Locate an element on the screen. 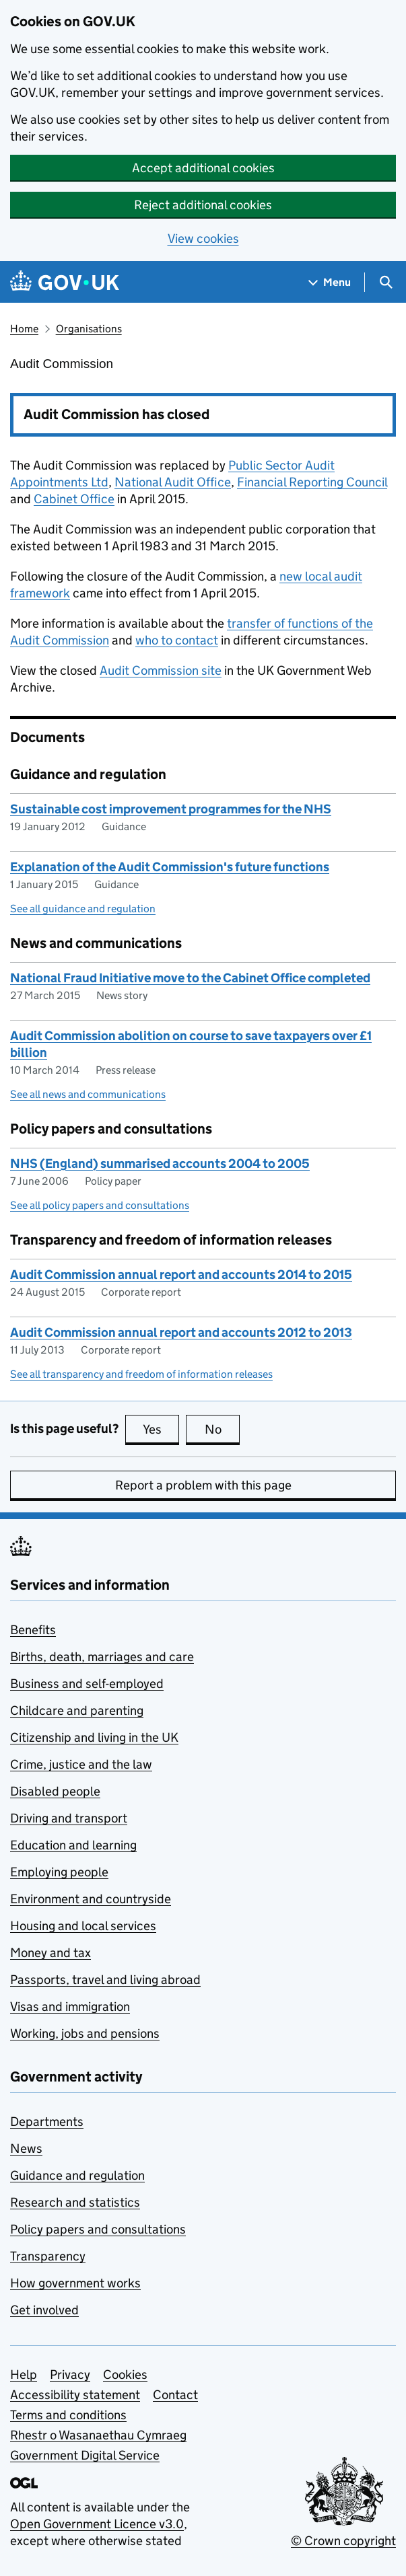 Image resolution: width=406 pixels, height=2576 pixels. [Show navigation menu] is located at coordinates (330, 282).